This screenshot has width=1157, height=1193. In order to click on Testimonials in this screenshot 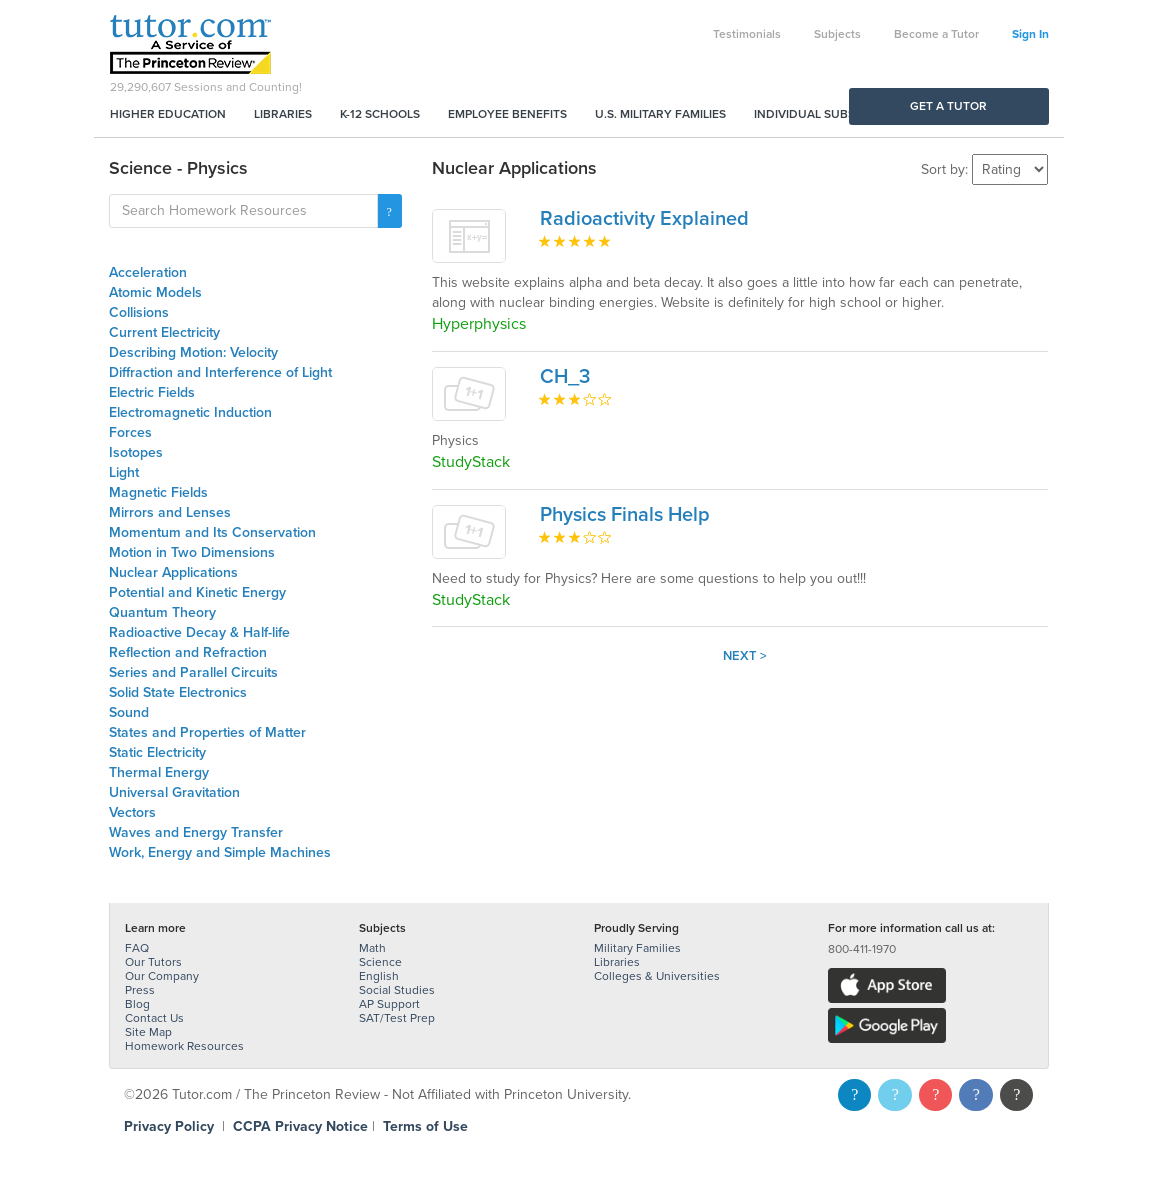, I will do `click(747, 34)`.